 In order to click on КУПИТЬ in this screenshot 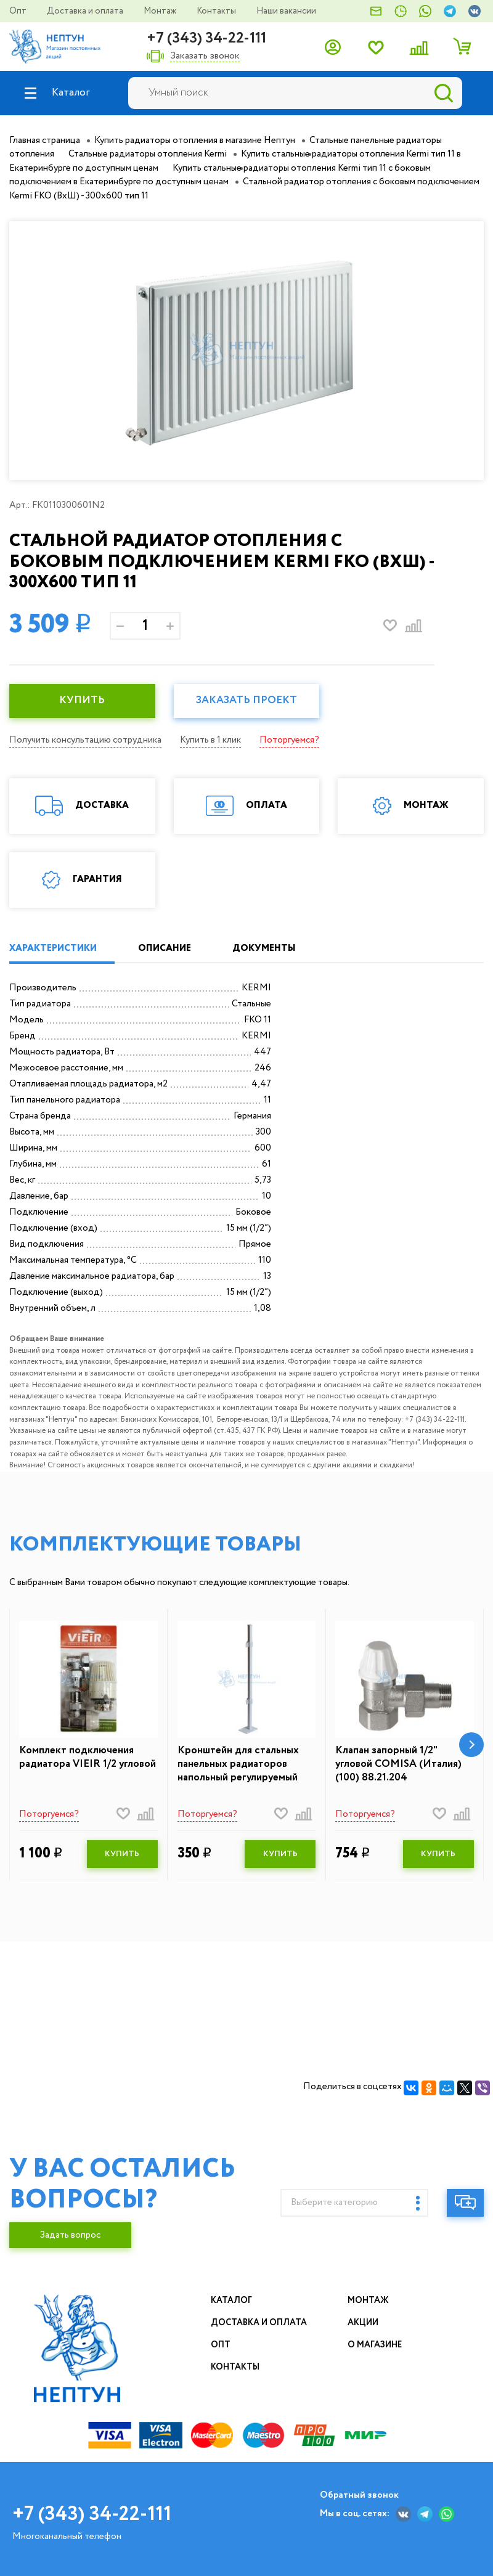, I will do `click(82, 700)`.